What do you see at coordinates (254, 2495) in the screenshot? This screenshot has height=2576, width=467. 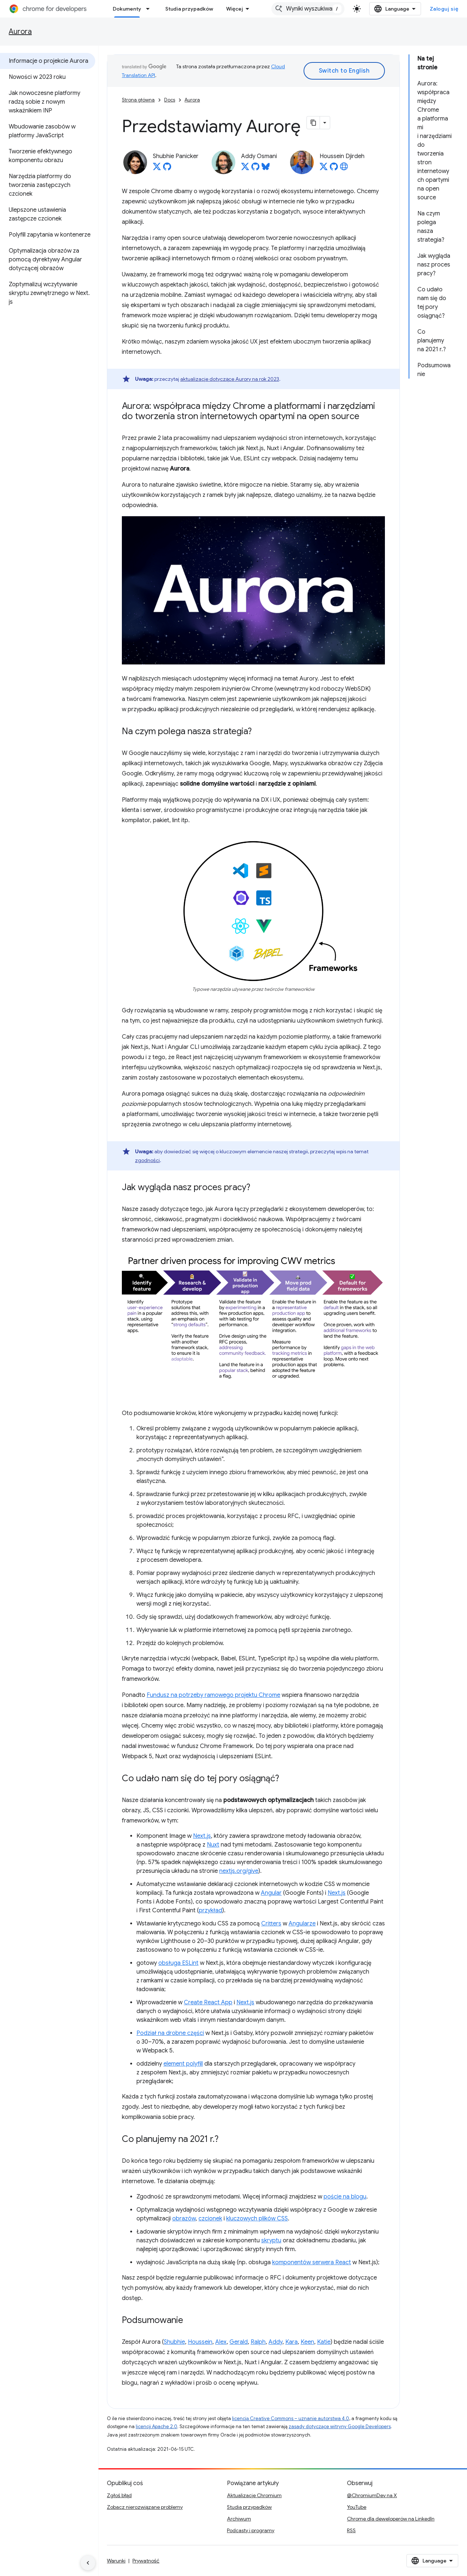 I see `Aktualizacje Chromium` at bounding box center [254, 2495].